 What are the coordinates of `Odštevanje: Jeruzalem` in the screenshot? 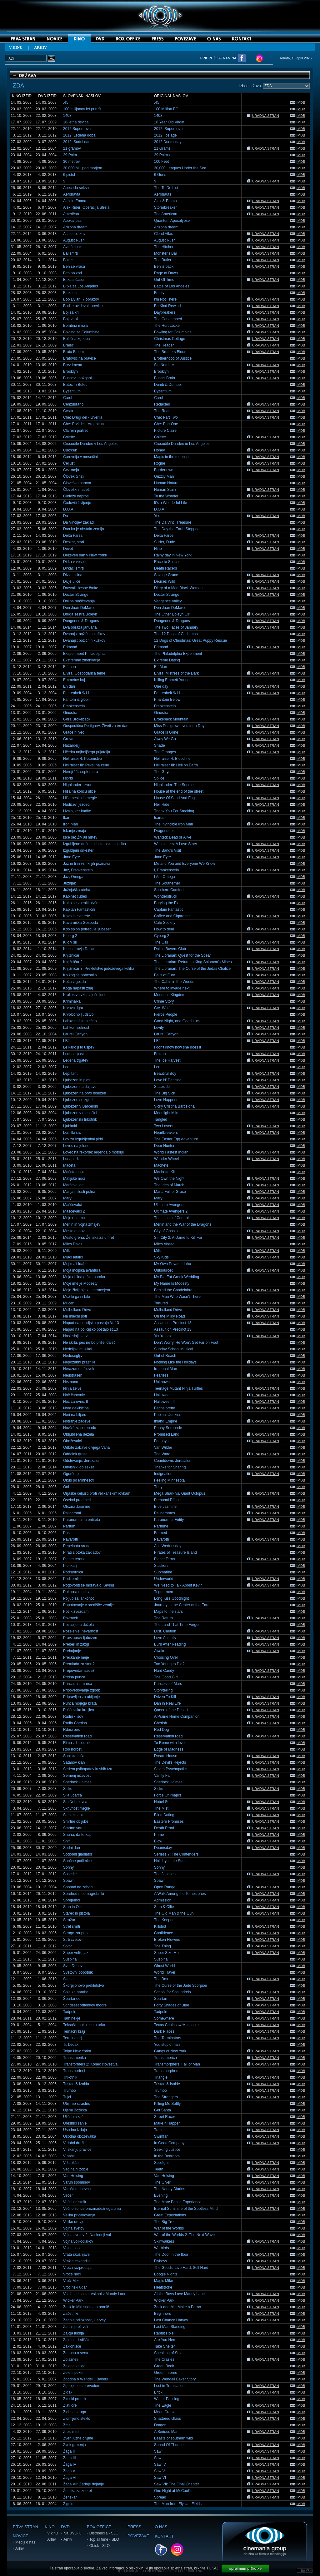 It's located at (82, 1460).